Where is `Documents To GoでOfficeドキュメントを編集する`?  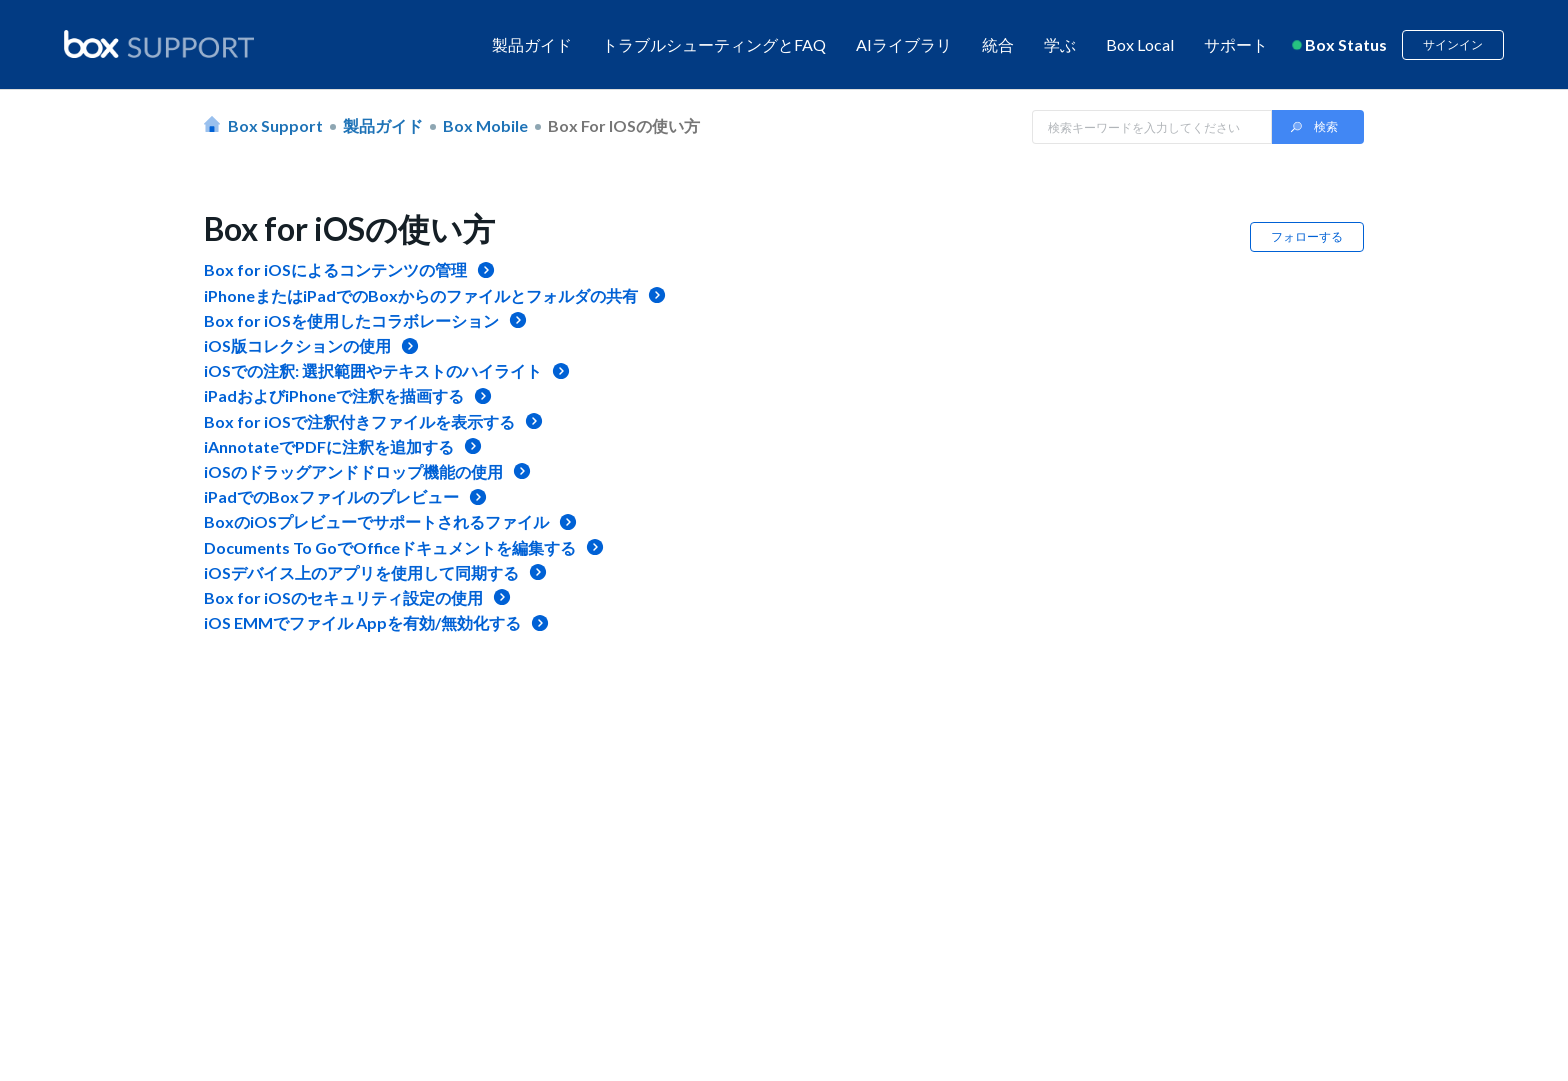
Documents To GoでOfficeドキュメントを編集する is located at coordinates (390, 547).